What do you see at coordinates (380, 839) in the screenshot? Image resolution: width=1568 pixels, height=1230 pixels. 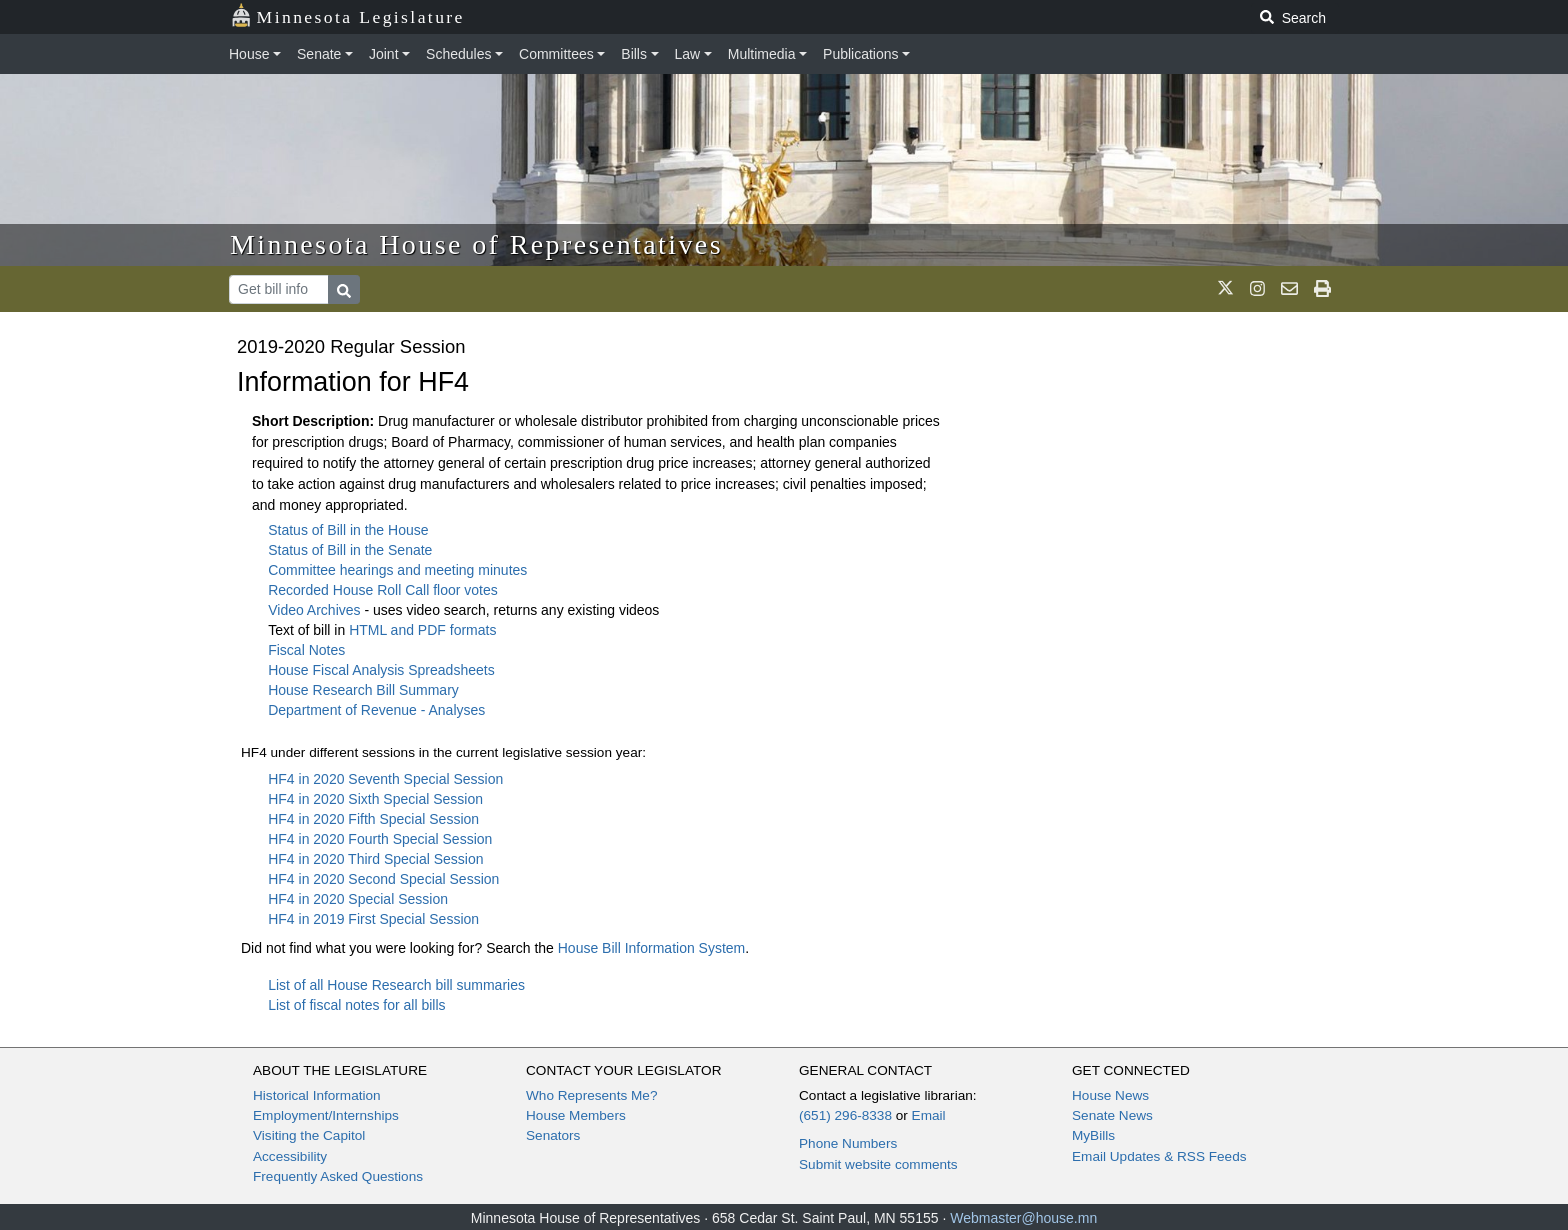 I see `HF4 in 2020 Fourth Special Session` at bounding box center [380, 839].